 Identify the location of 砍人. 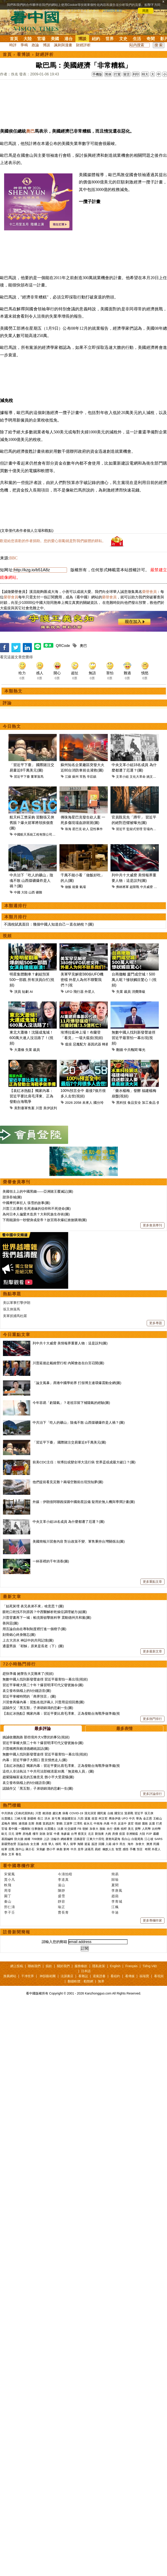
(86, 829).